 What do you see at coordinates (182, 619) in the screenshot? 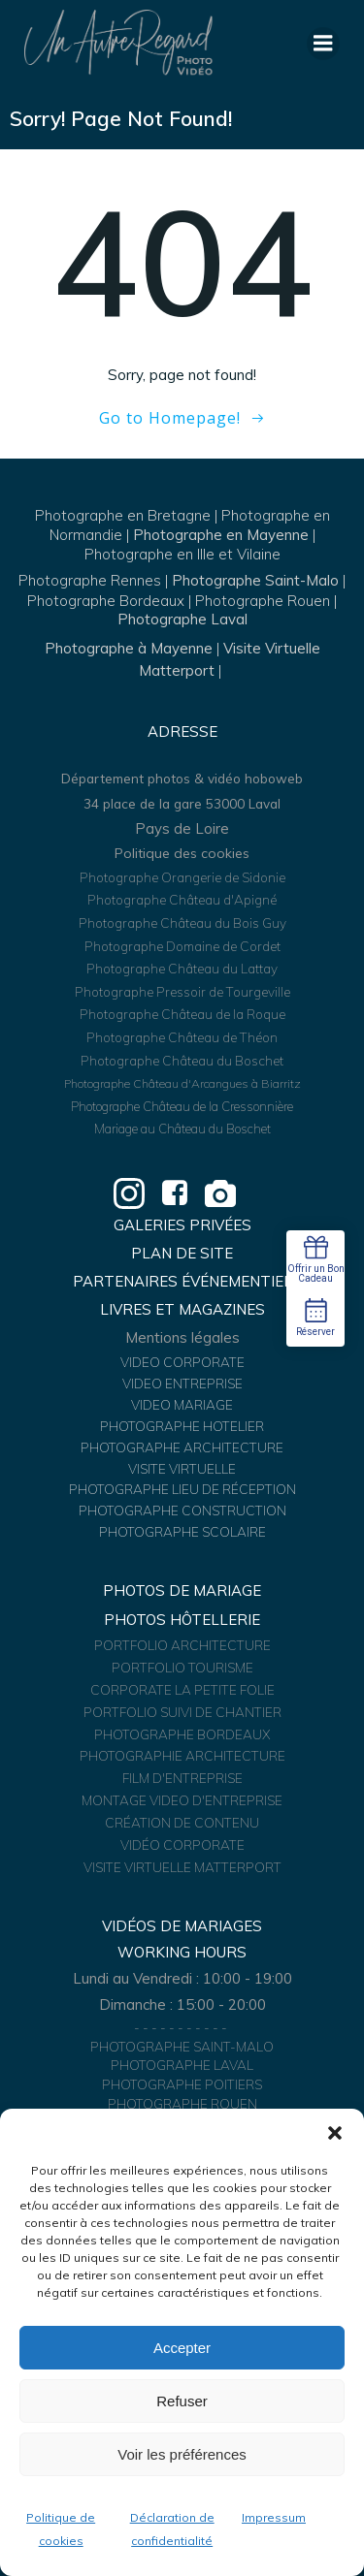
I see `Photographe Laval` at bounding box center [182, 619].